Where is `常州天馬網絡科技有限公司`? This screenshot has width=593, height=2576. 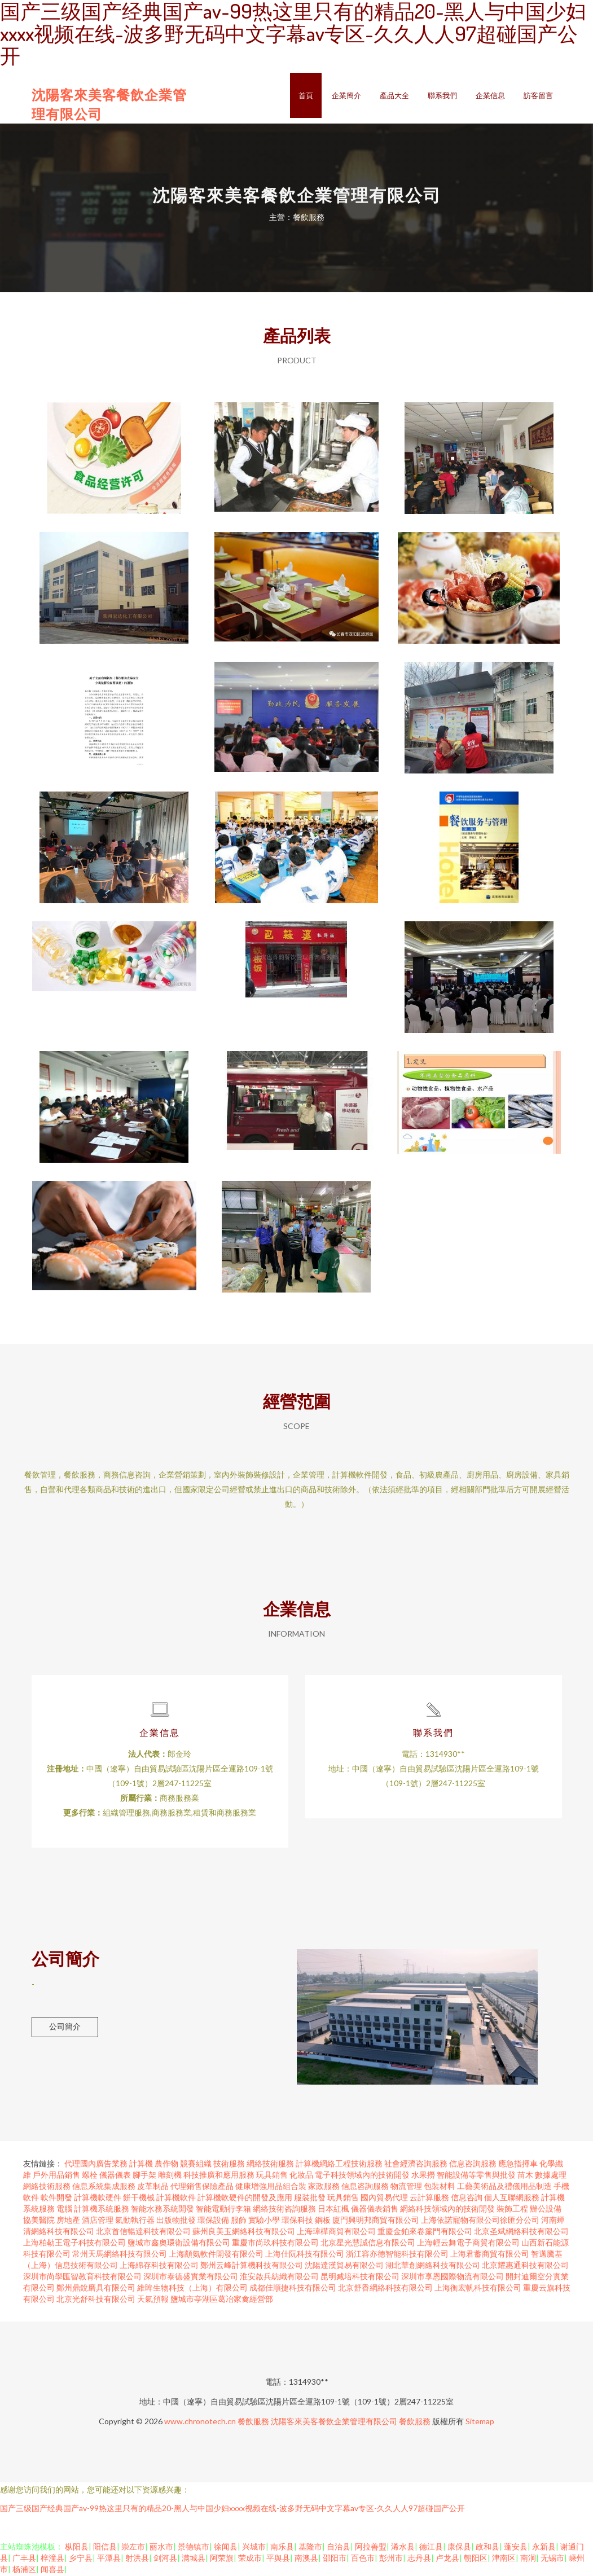 常州天馬網絡科技有限公司 is located at coordinates (119, 2255).